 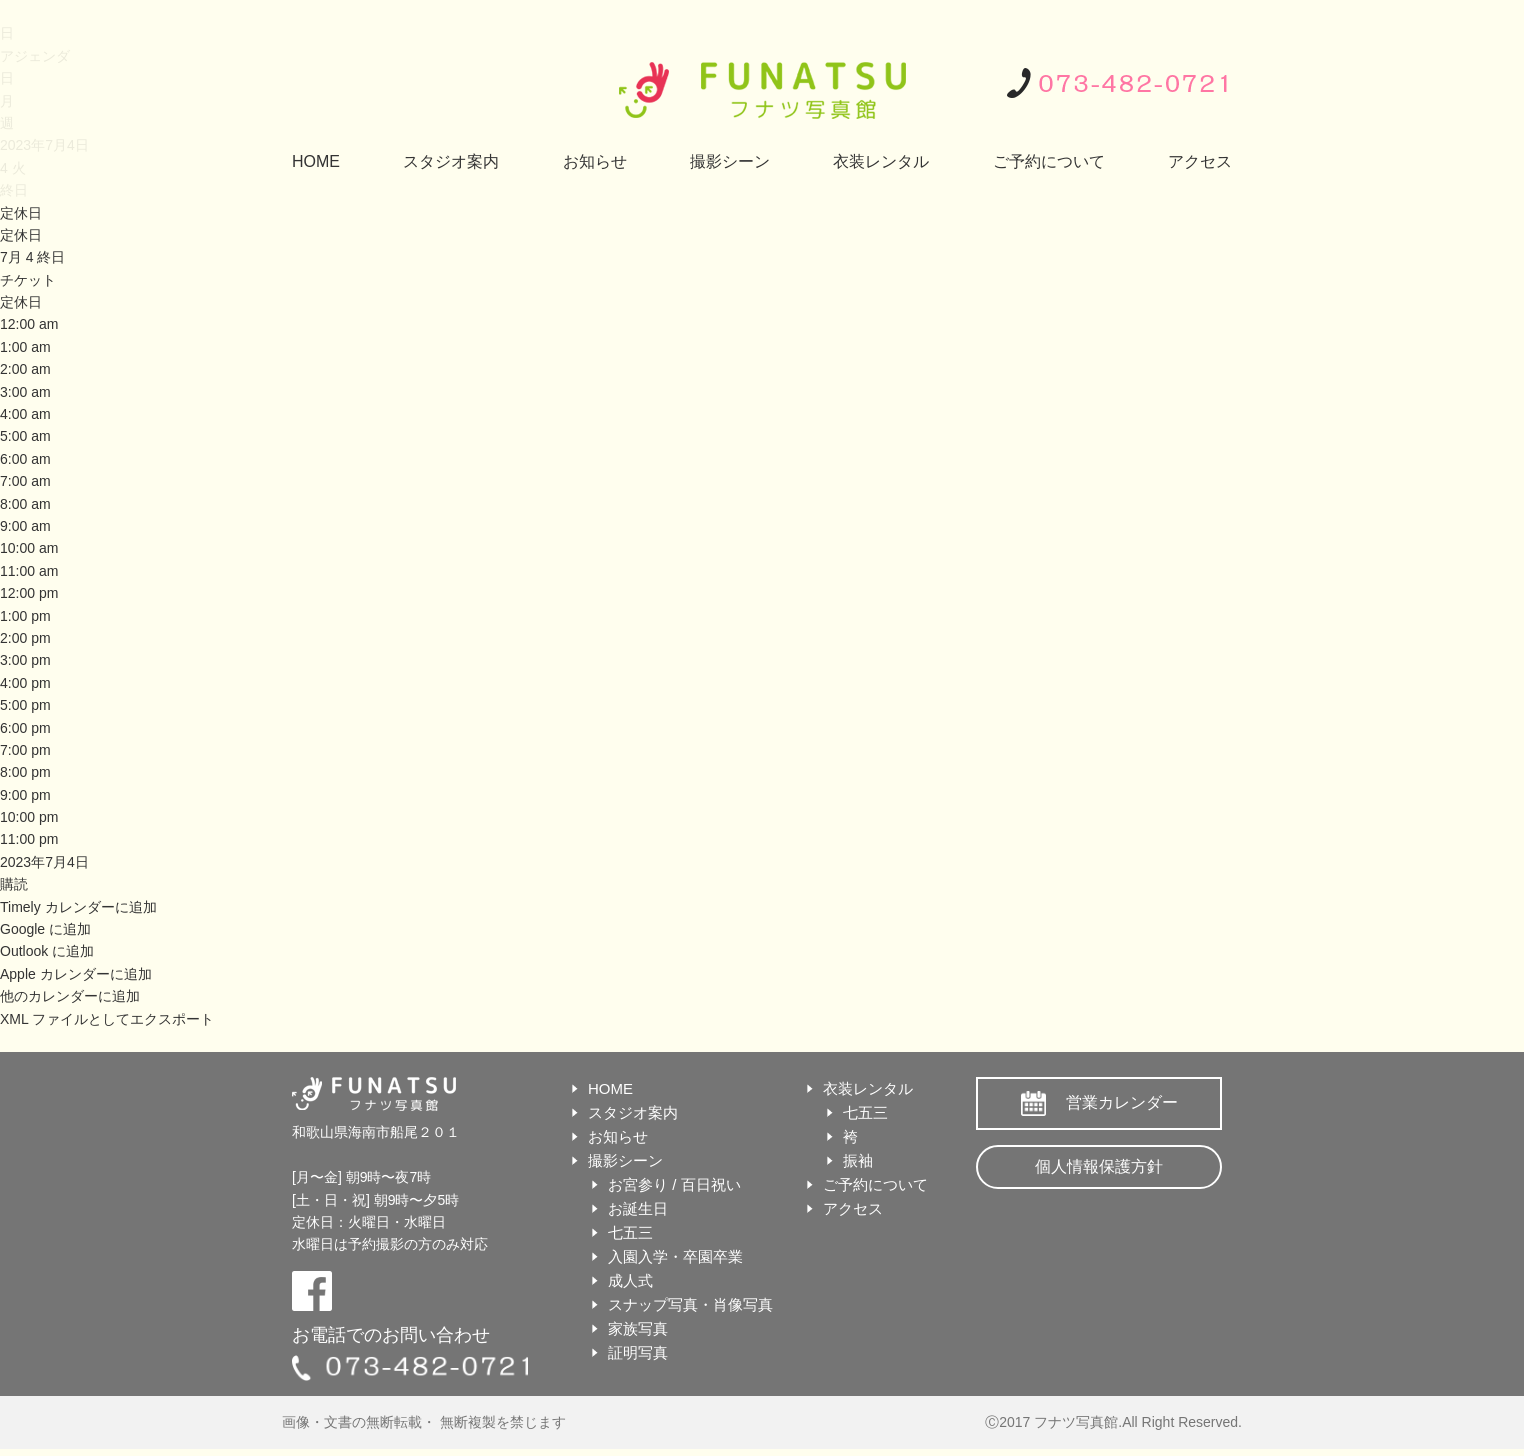 What do you see at coordinates (638, 1328) in the screenshot?
I see `家族写真` at bounding box center [638, 1328].